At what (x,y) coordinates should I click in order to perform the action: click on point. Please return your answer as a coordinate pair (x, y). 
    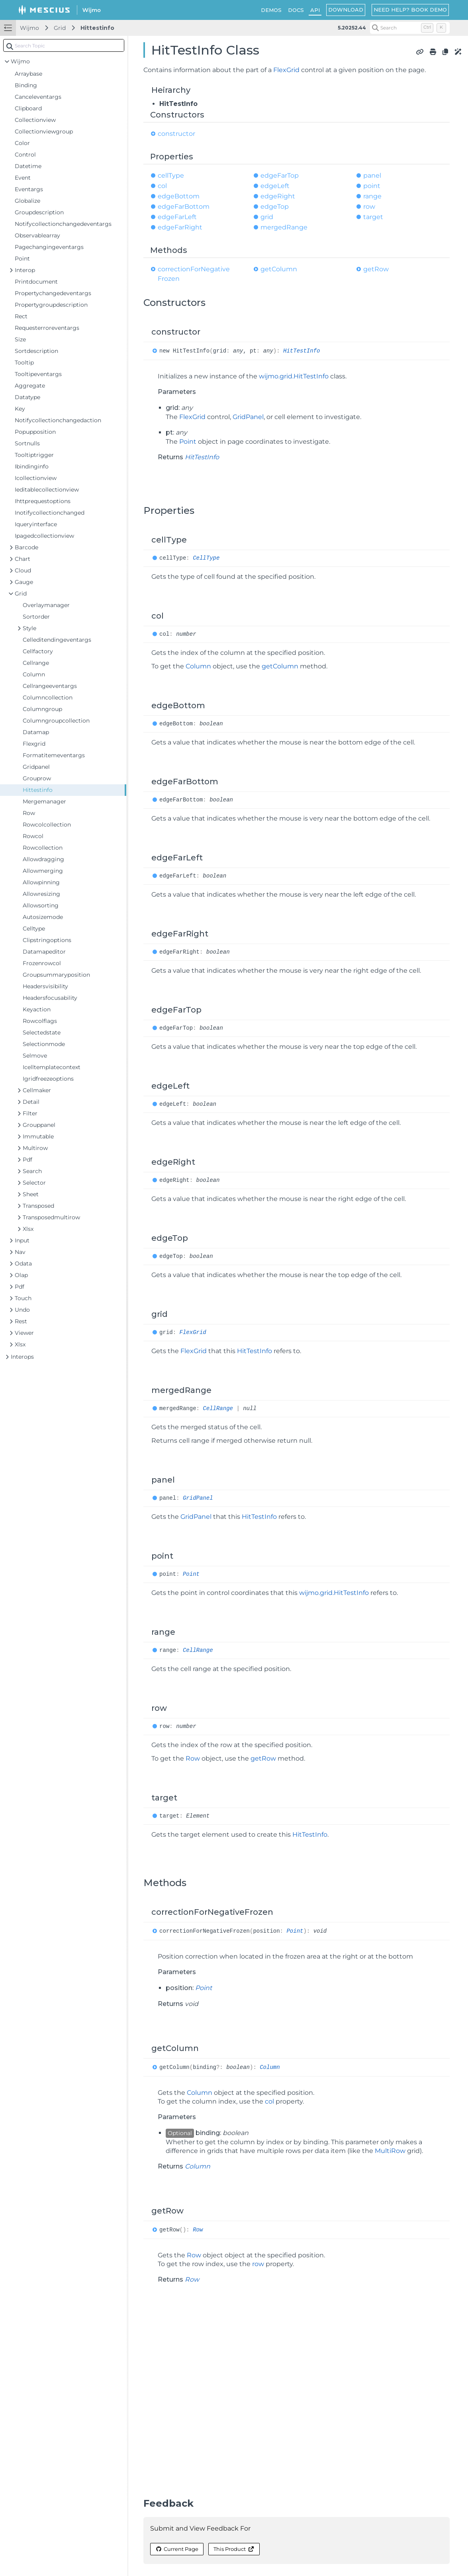
    Looking at the image, I should click on (371, 186).